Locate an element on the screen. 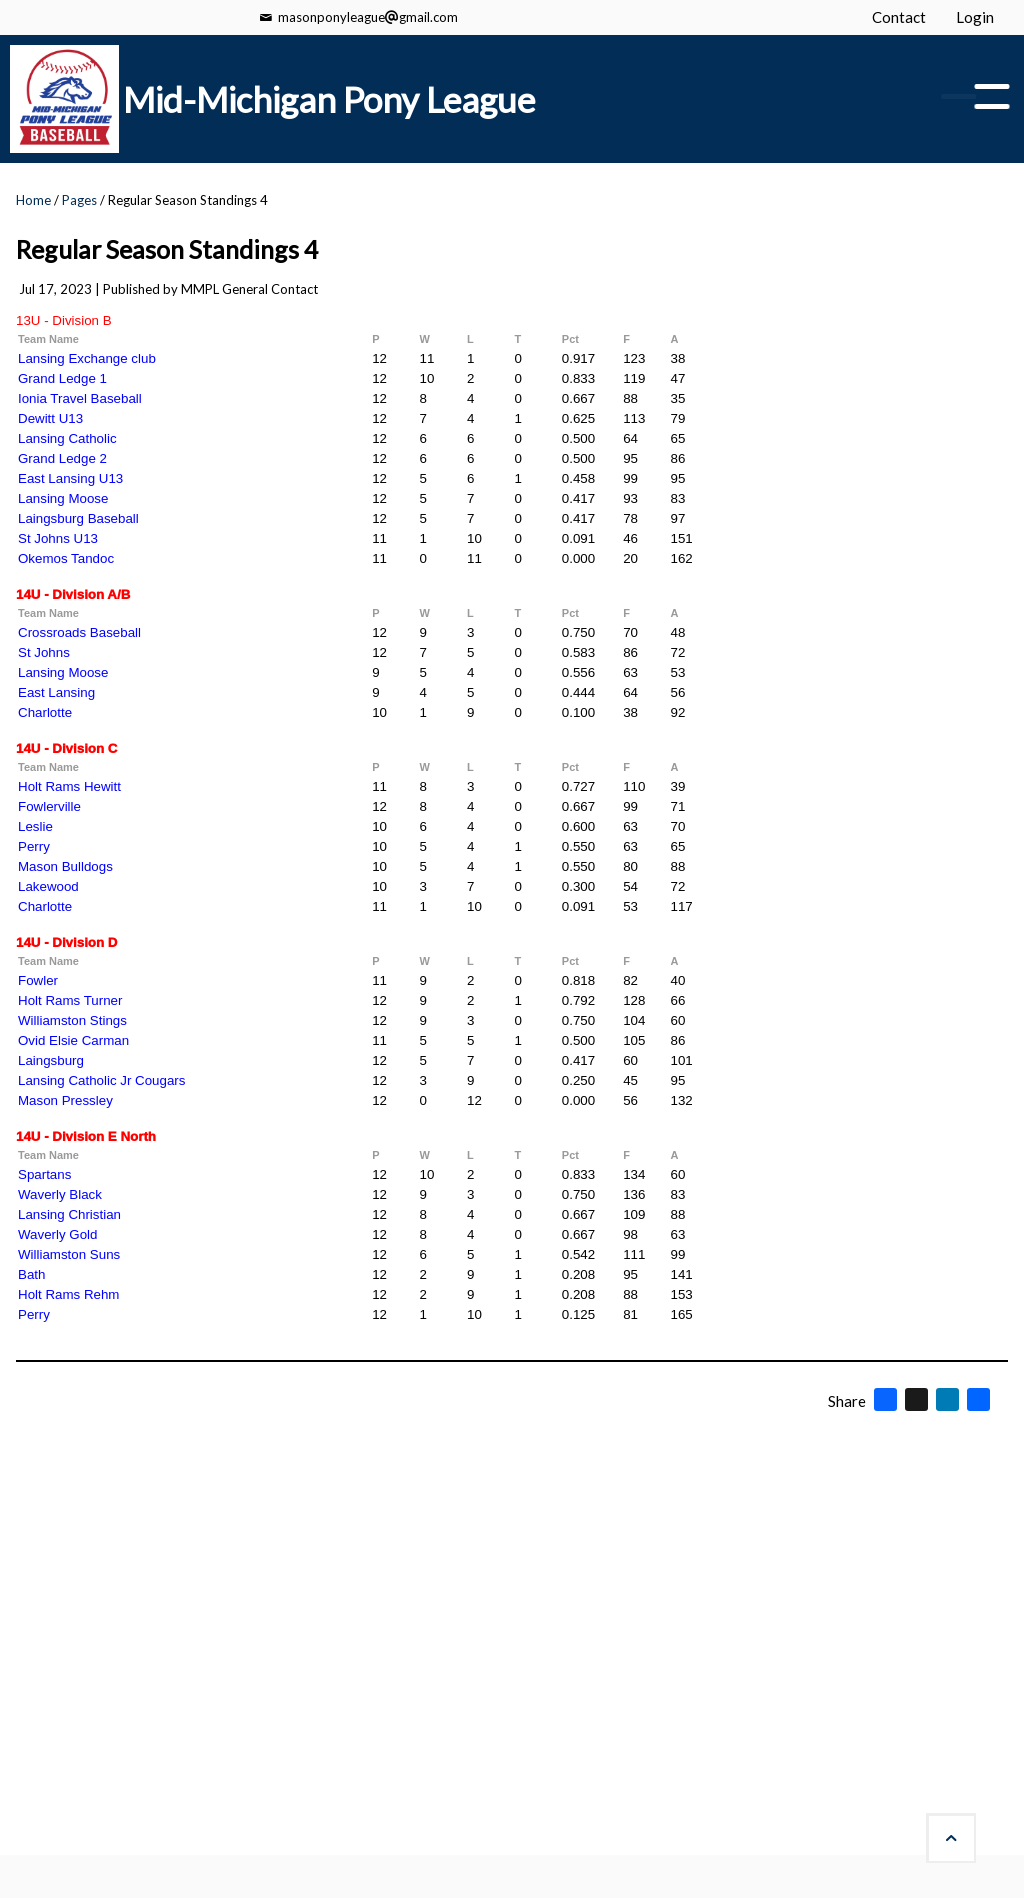 The width and height of the screenshot is (1024, 1898). East Lansing is located at coordinates (56, 692).